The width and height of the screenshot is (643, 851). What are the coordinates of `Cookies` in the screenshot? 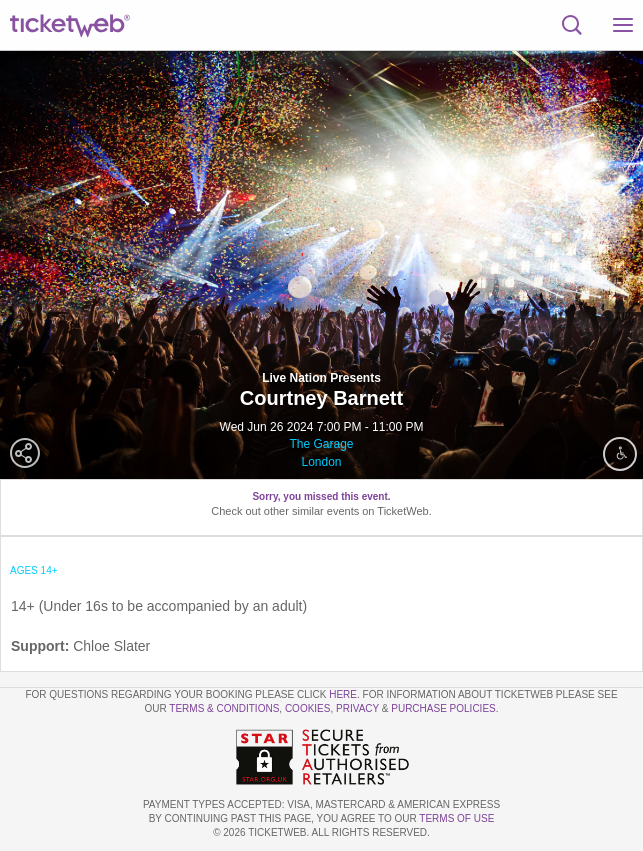 It's located at (308, 708).